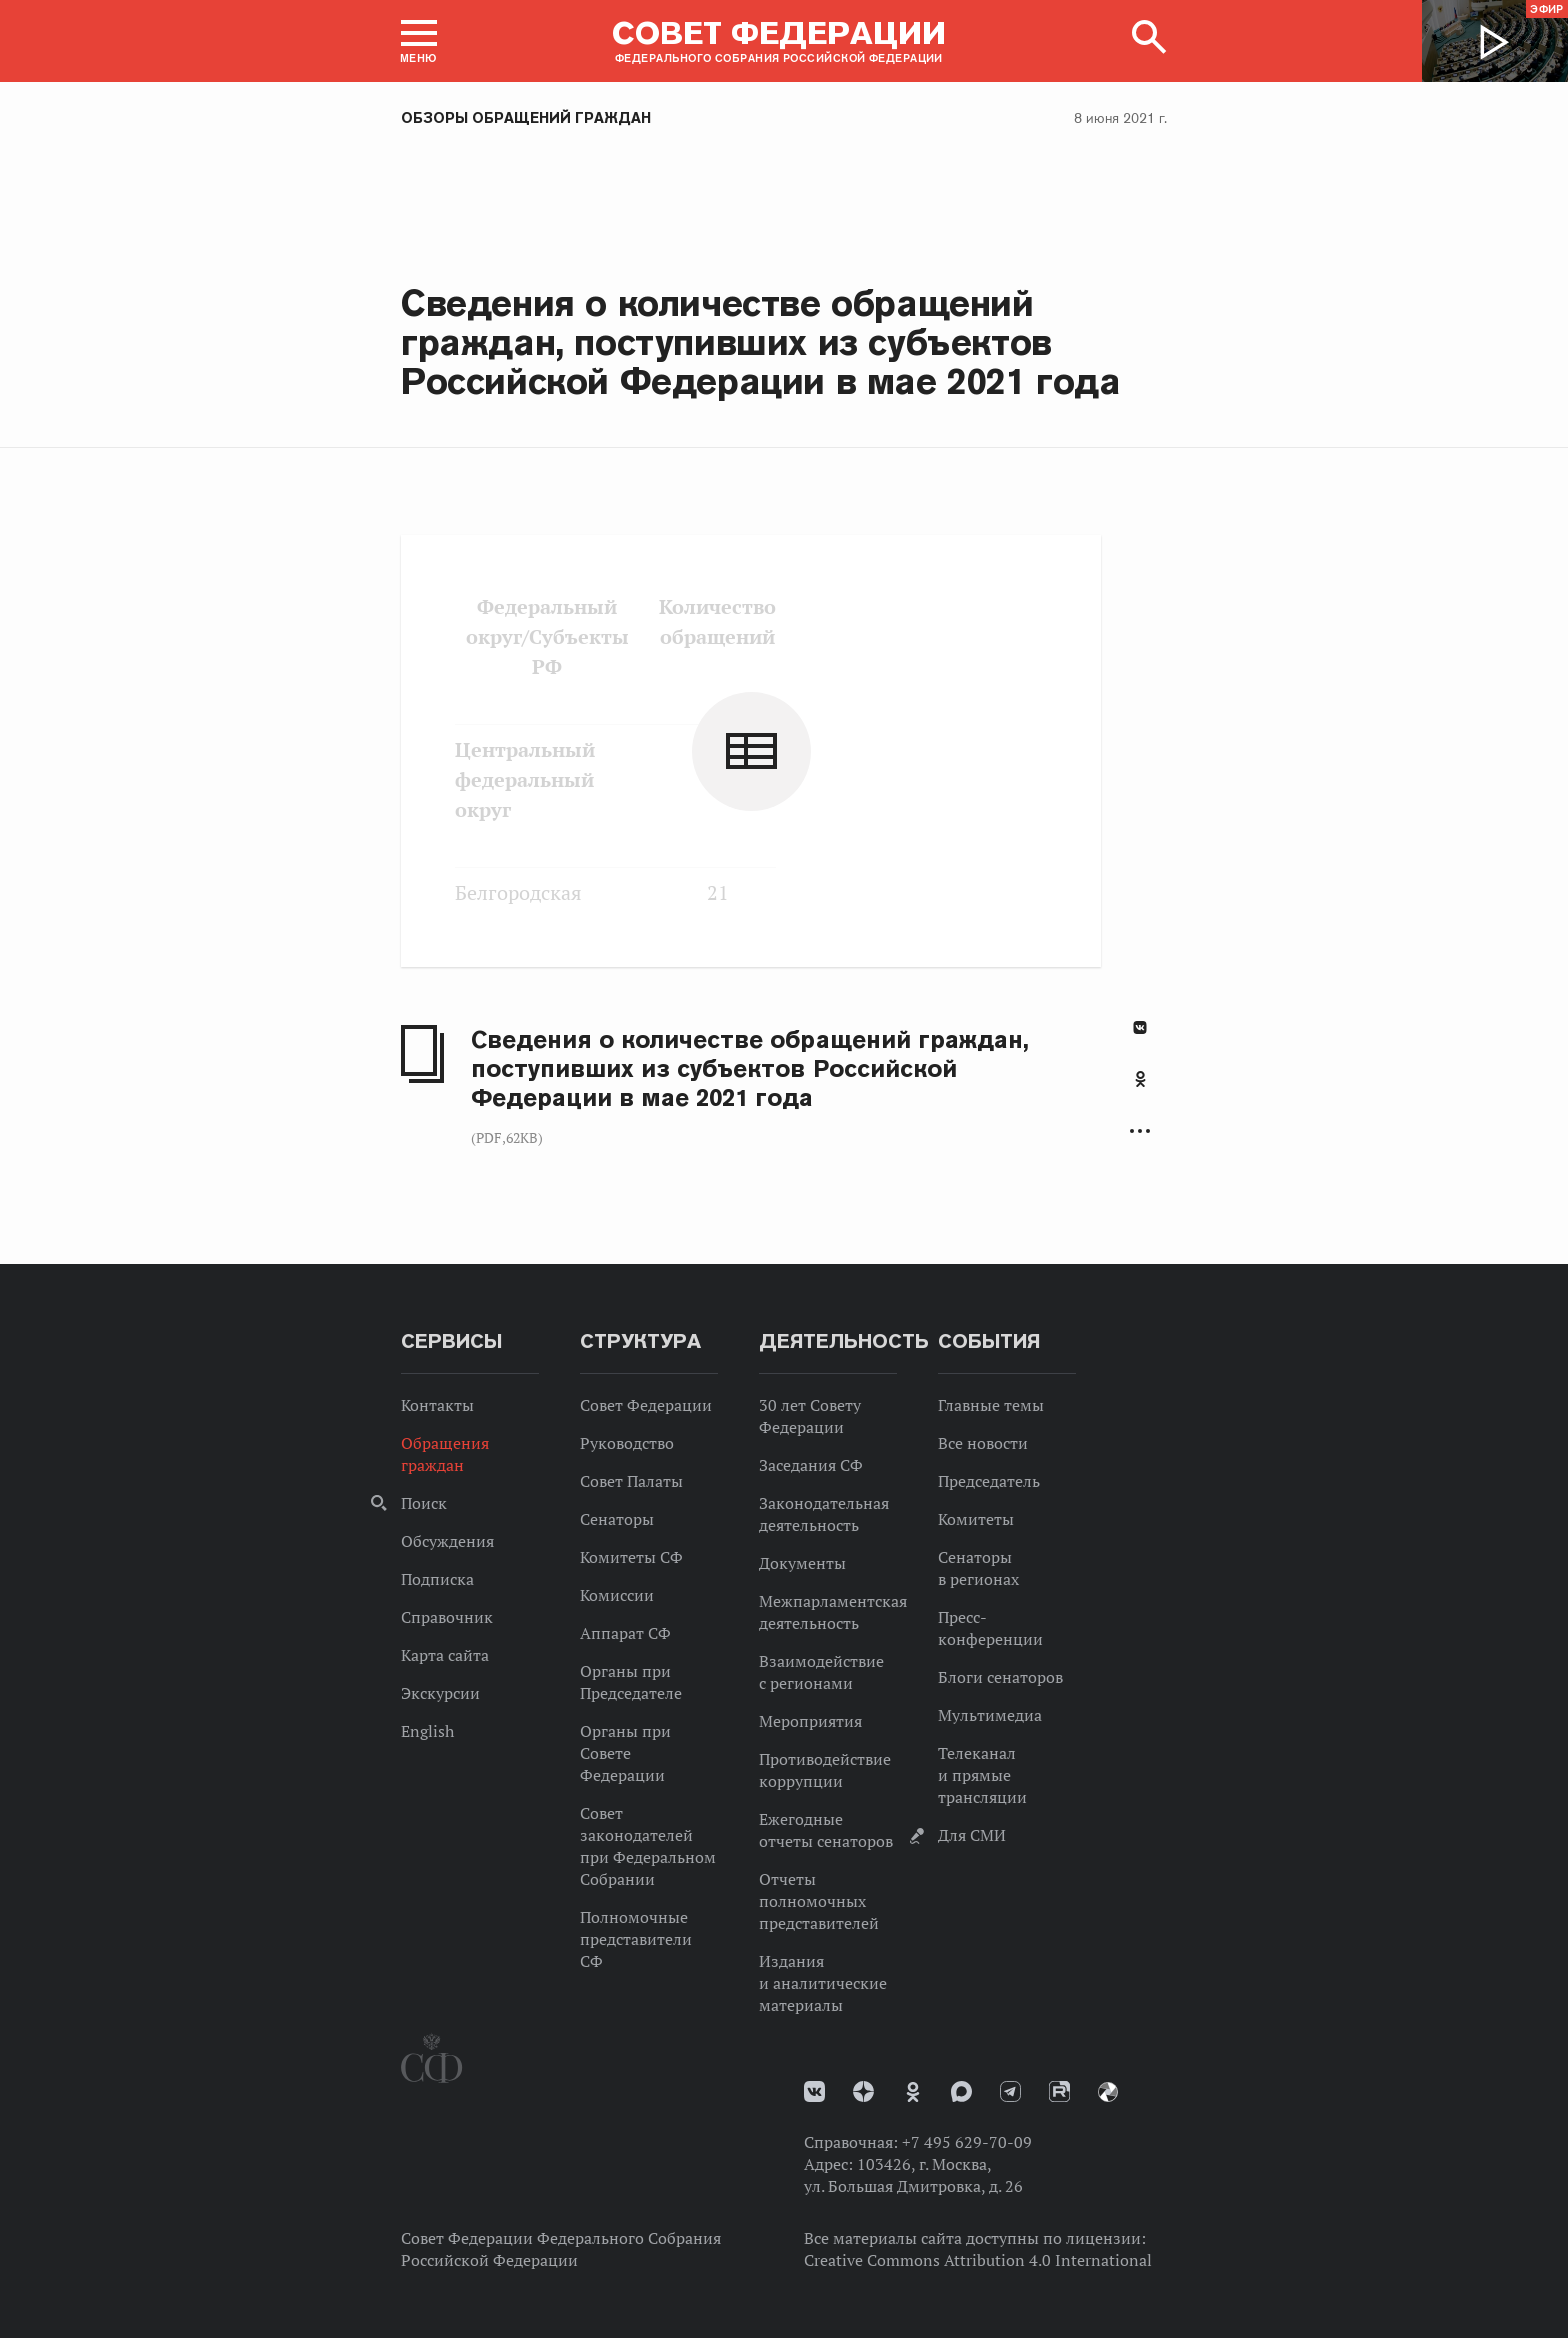 This screenshot has width=1568, height=2338. I want to click on Комиссии, so click(617, 1595).